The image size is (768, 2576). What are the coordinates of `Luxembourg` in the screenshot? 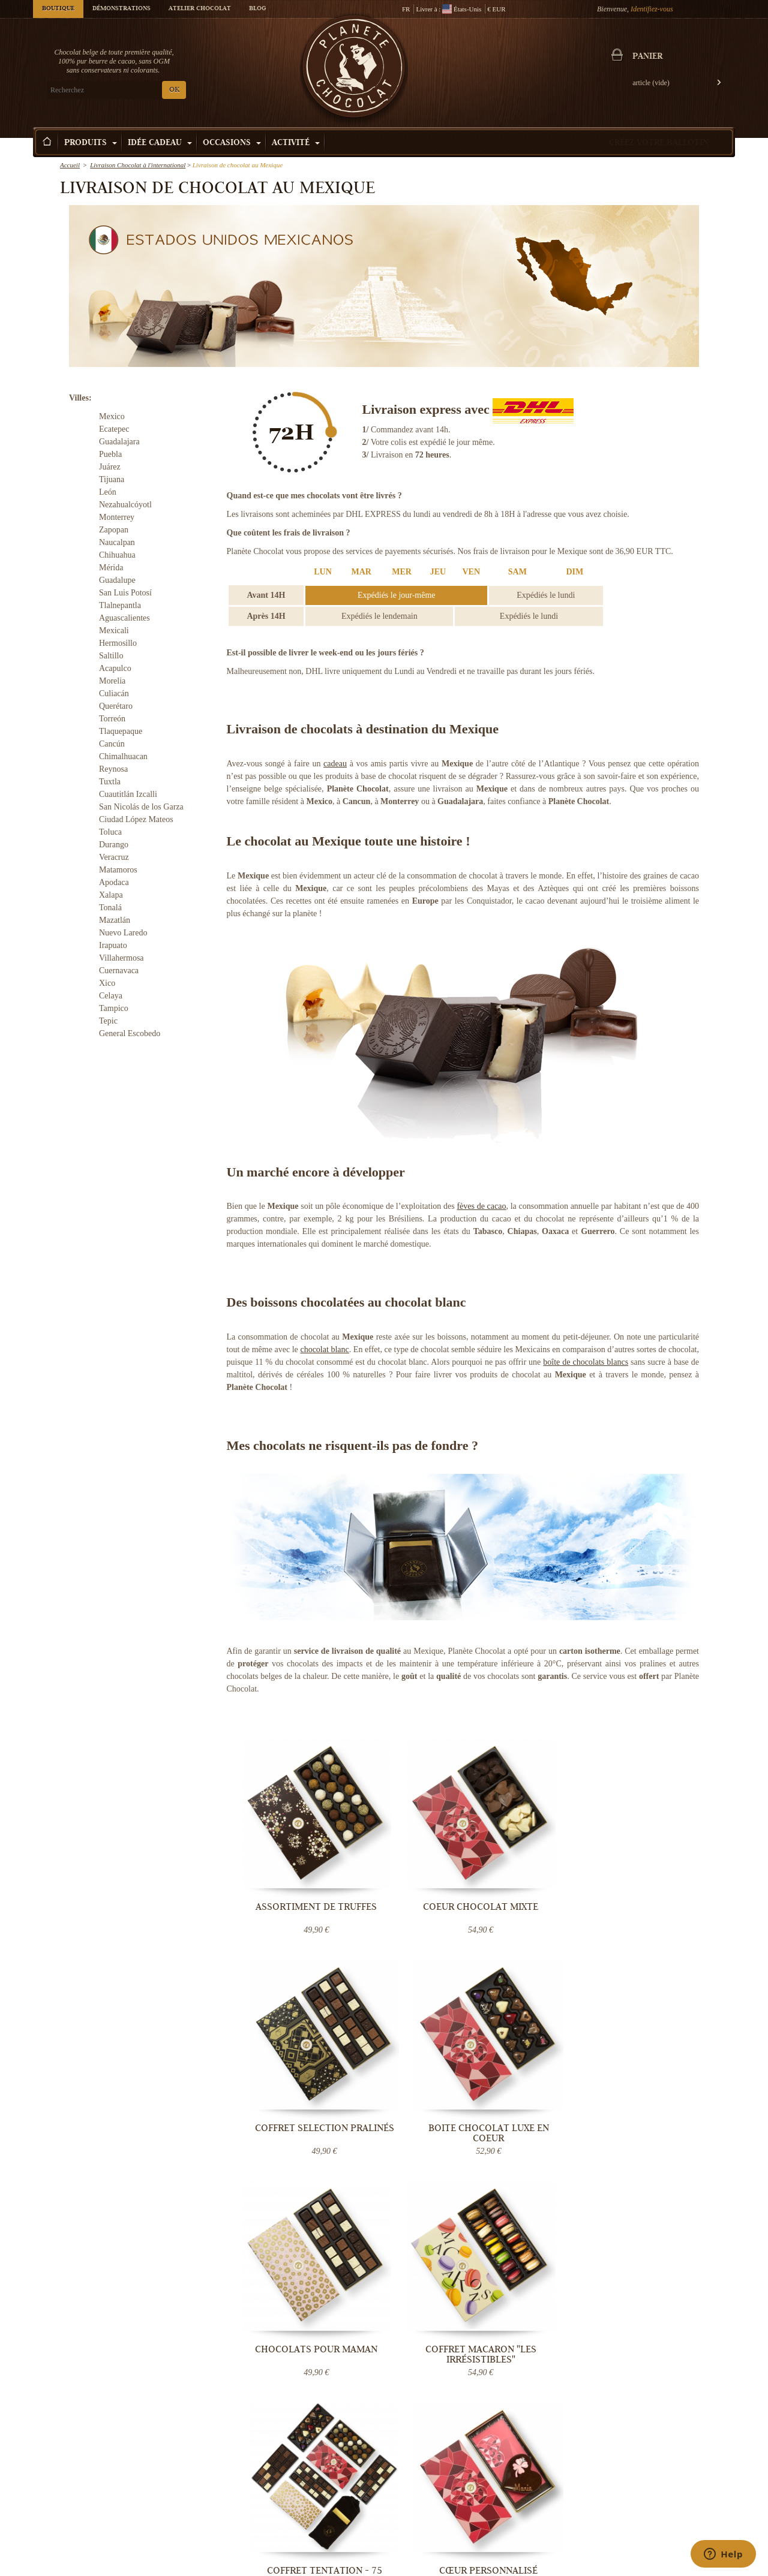 It's located at (330, 2216).